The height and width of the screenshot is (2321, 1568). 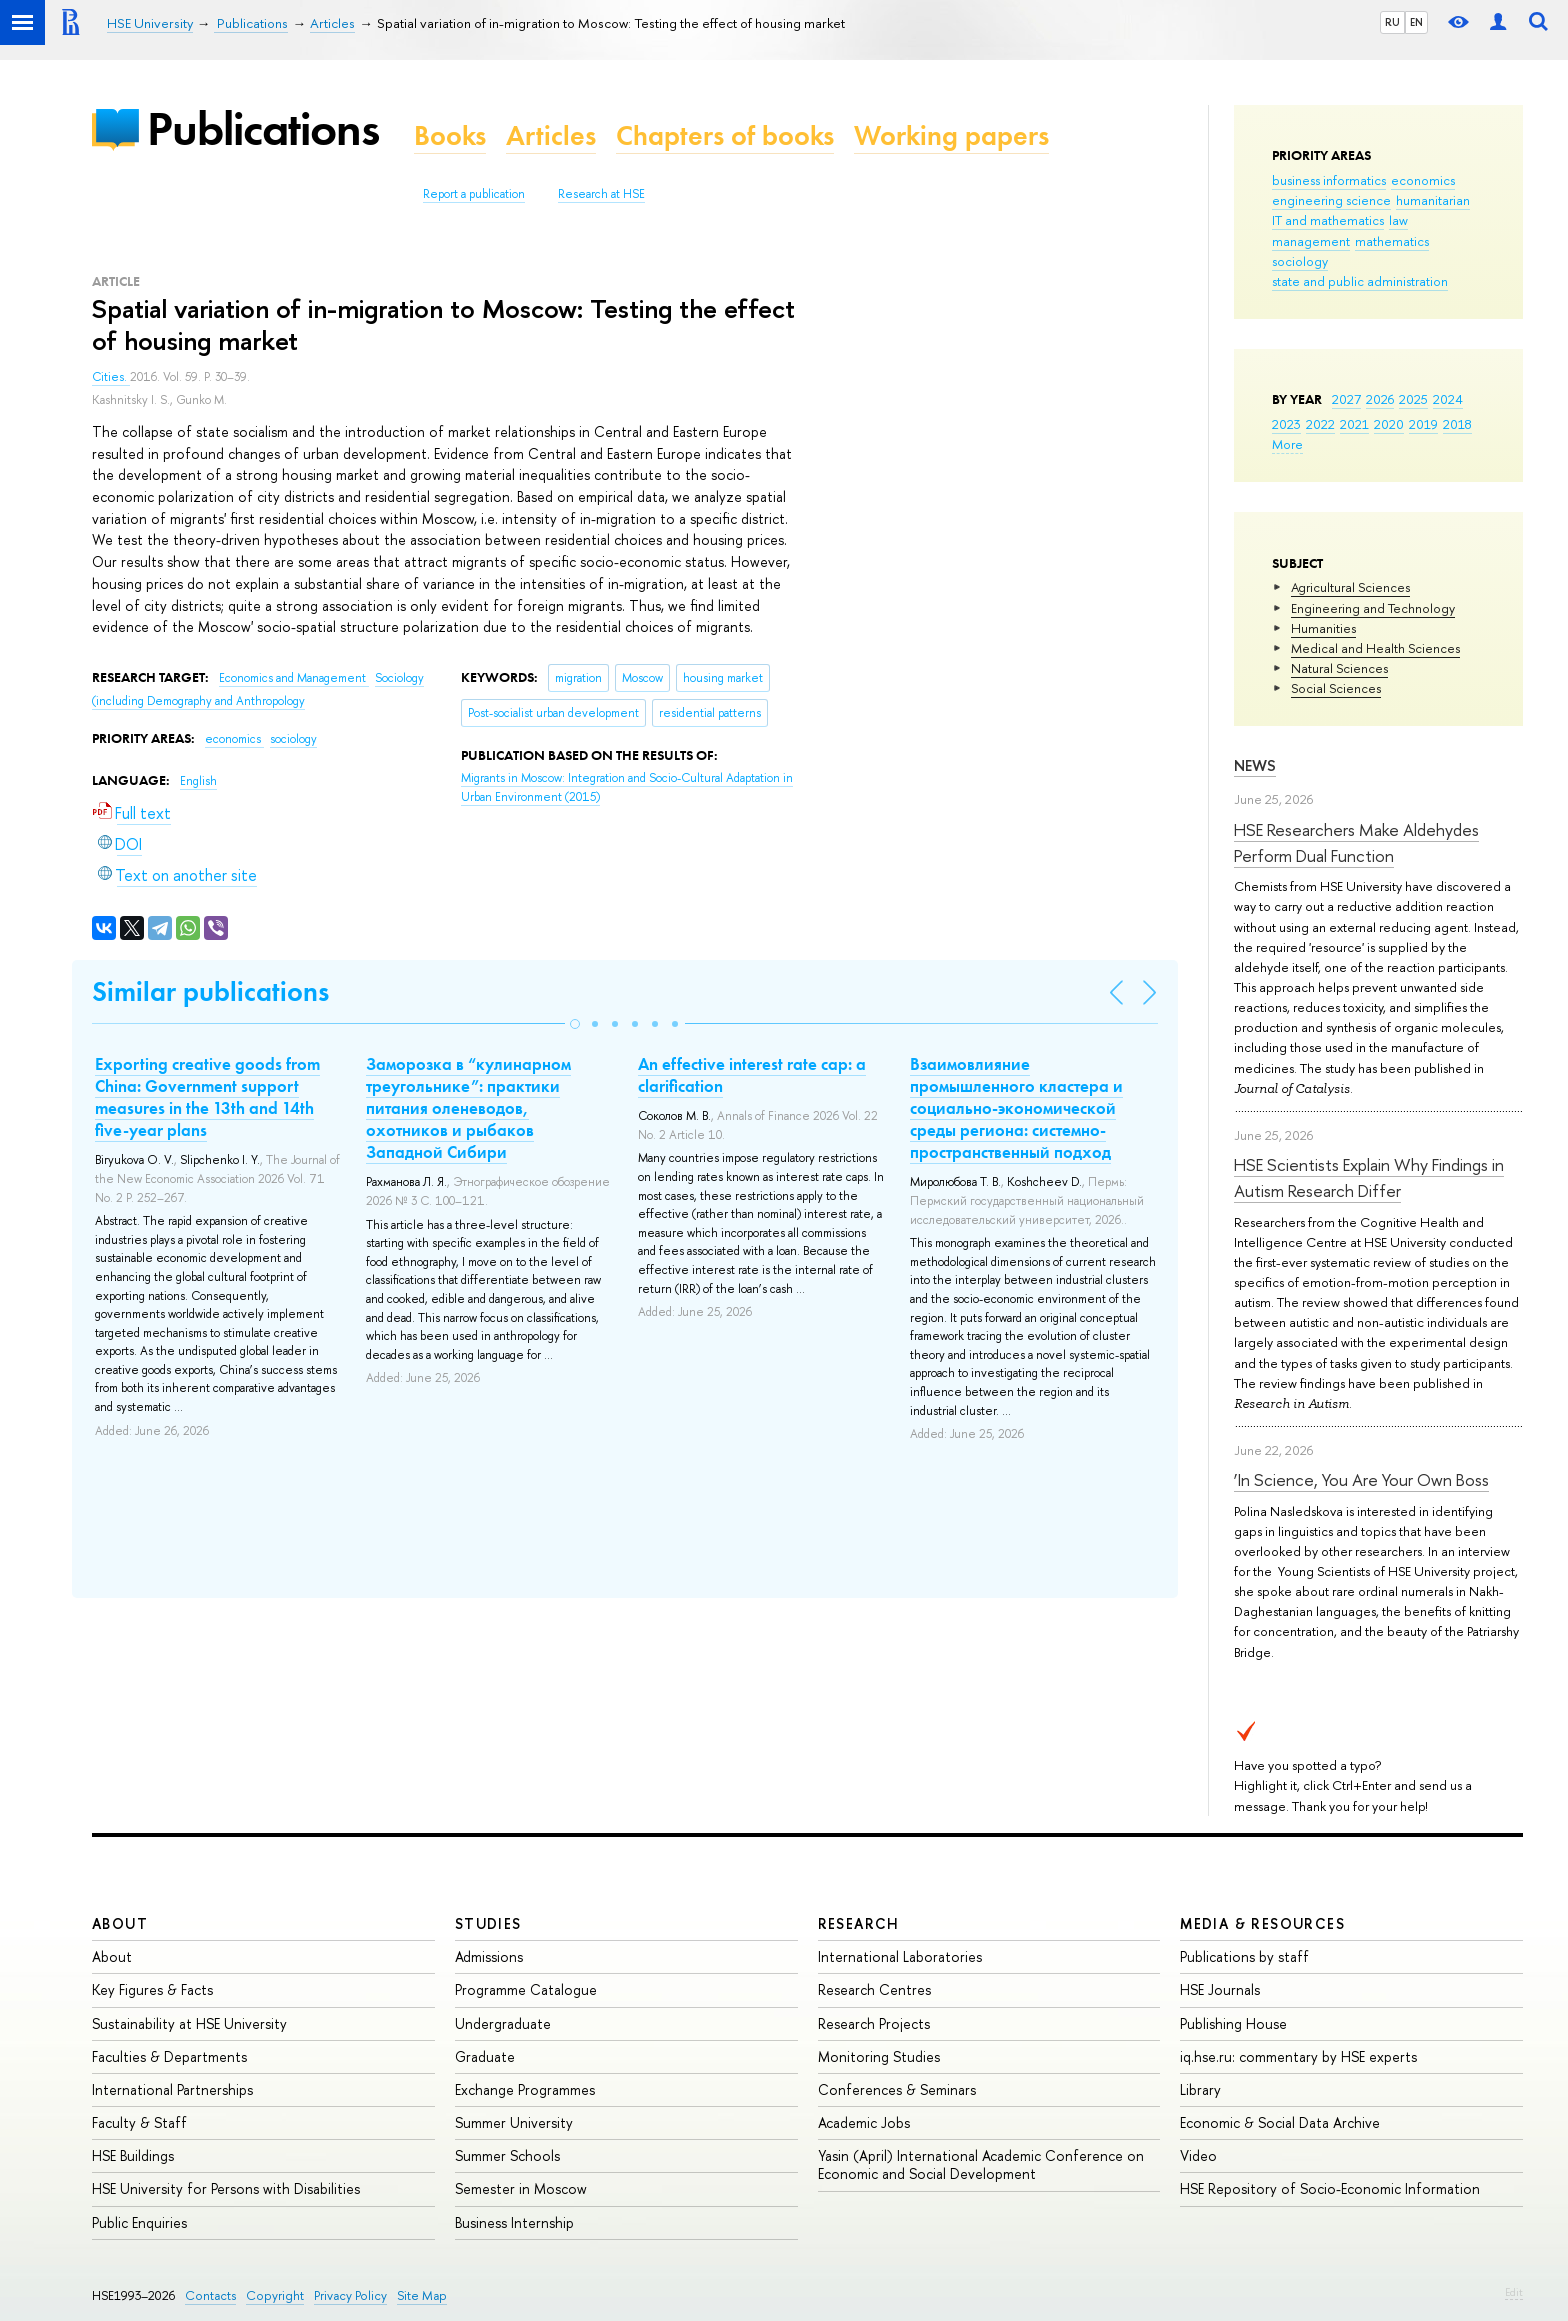 What do you see at coordinates (189, 2023) in the screenshot?
I see `Sustainability at HSE University` at bounding box center [189, 2023].